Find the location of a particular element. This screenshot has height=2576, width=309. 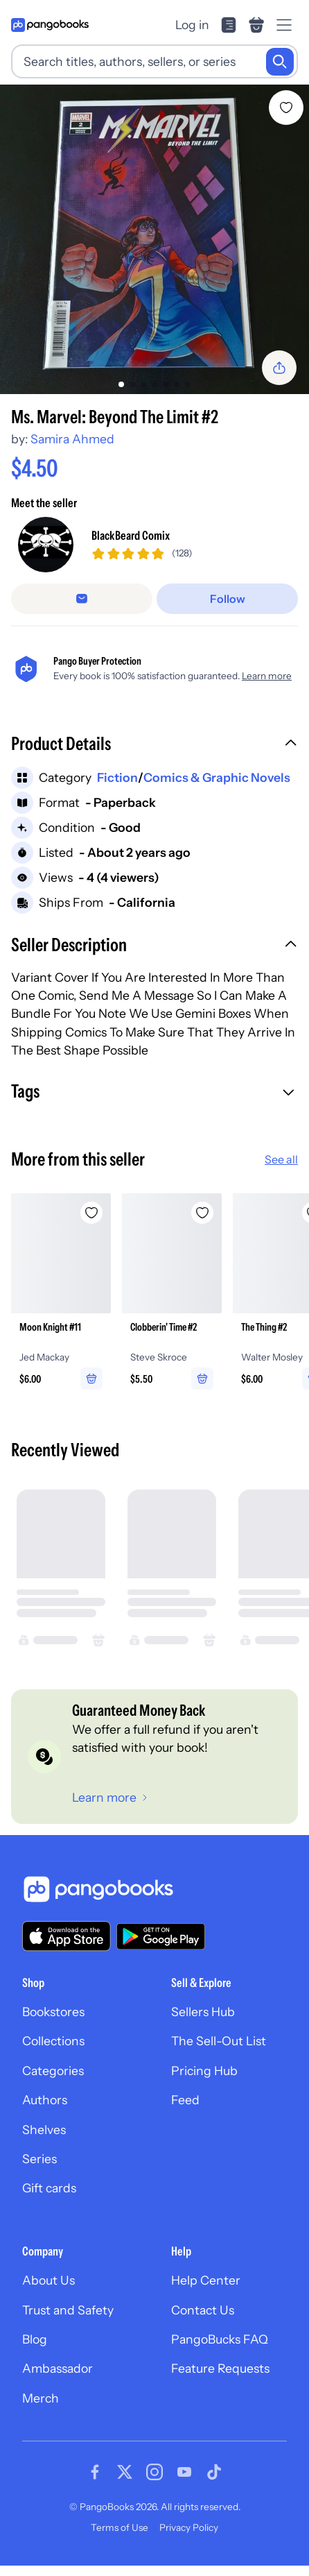

[Download our app on Google Play] is located at coordinates (160, 1936).